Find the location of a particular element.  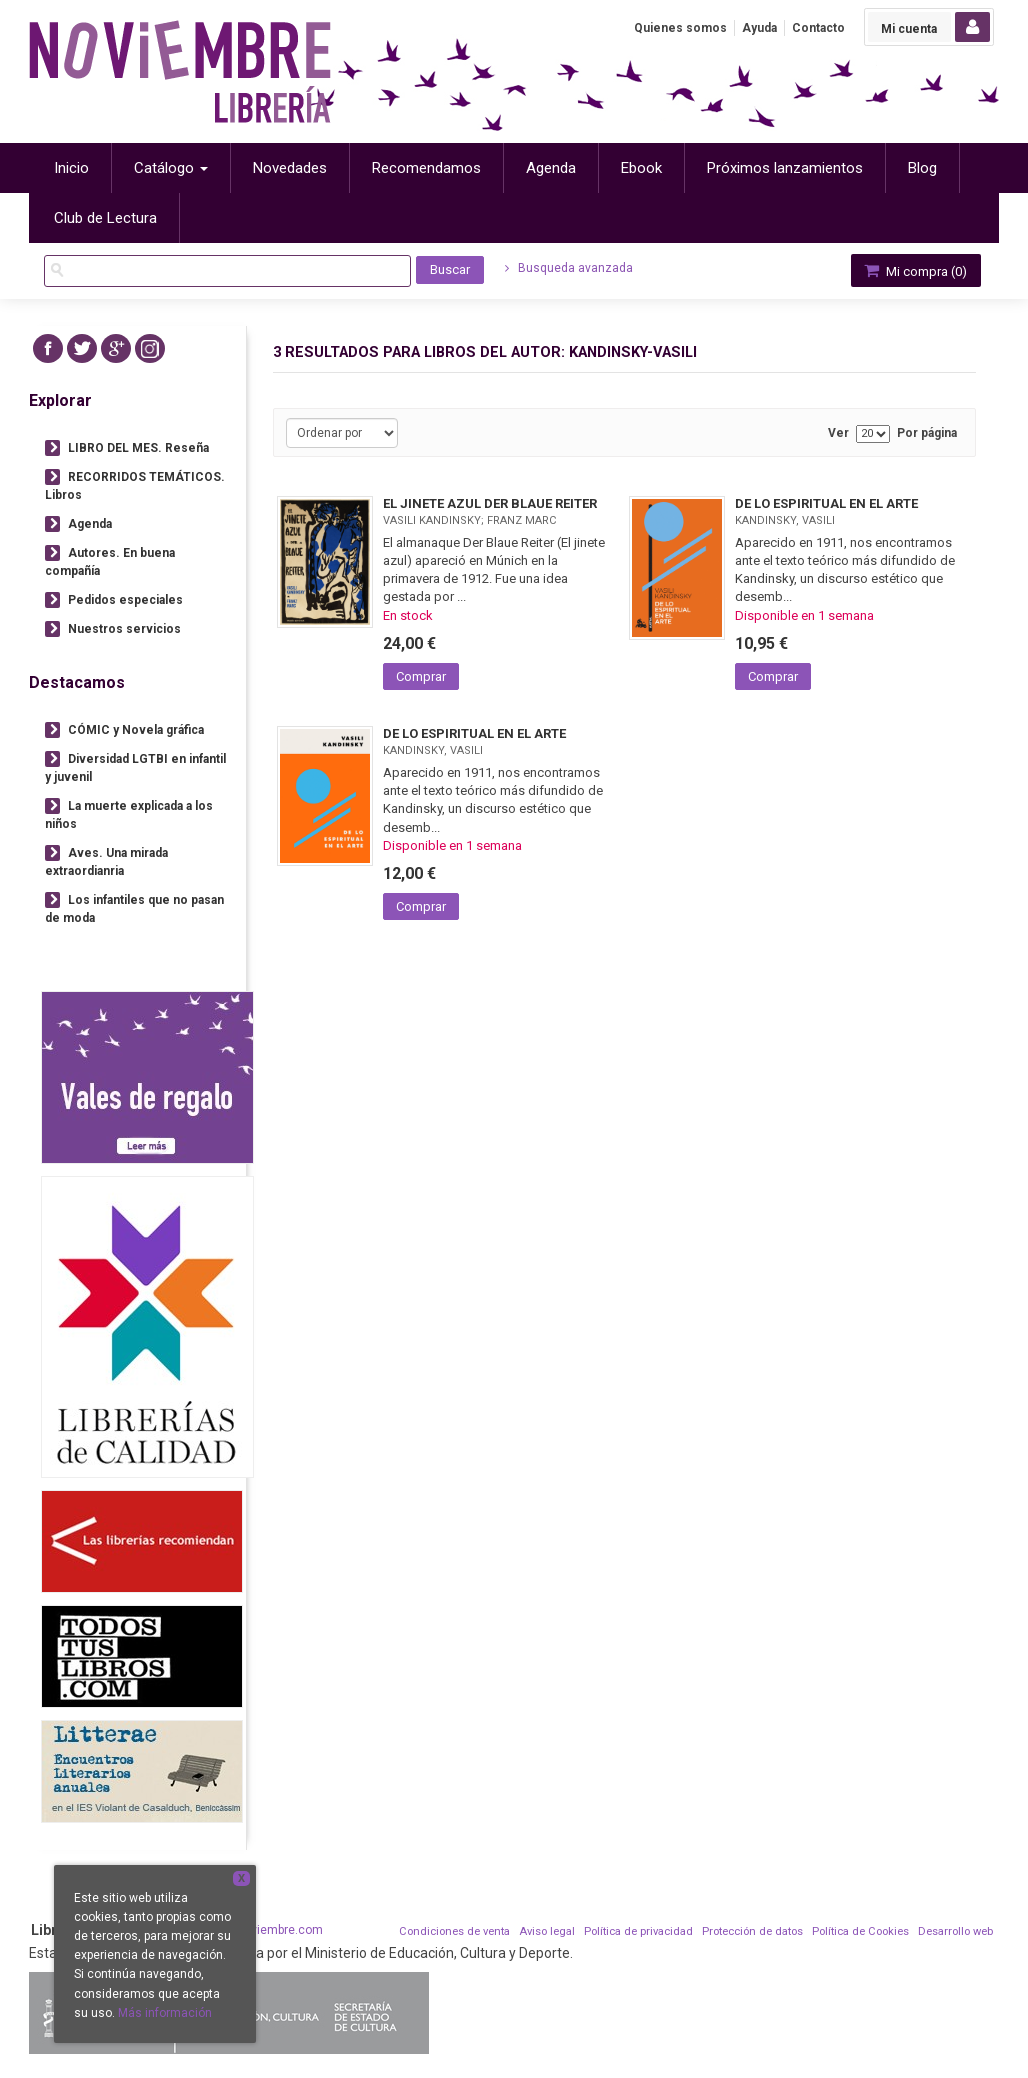

Por página is located at coordinates (927, 433).